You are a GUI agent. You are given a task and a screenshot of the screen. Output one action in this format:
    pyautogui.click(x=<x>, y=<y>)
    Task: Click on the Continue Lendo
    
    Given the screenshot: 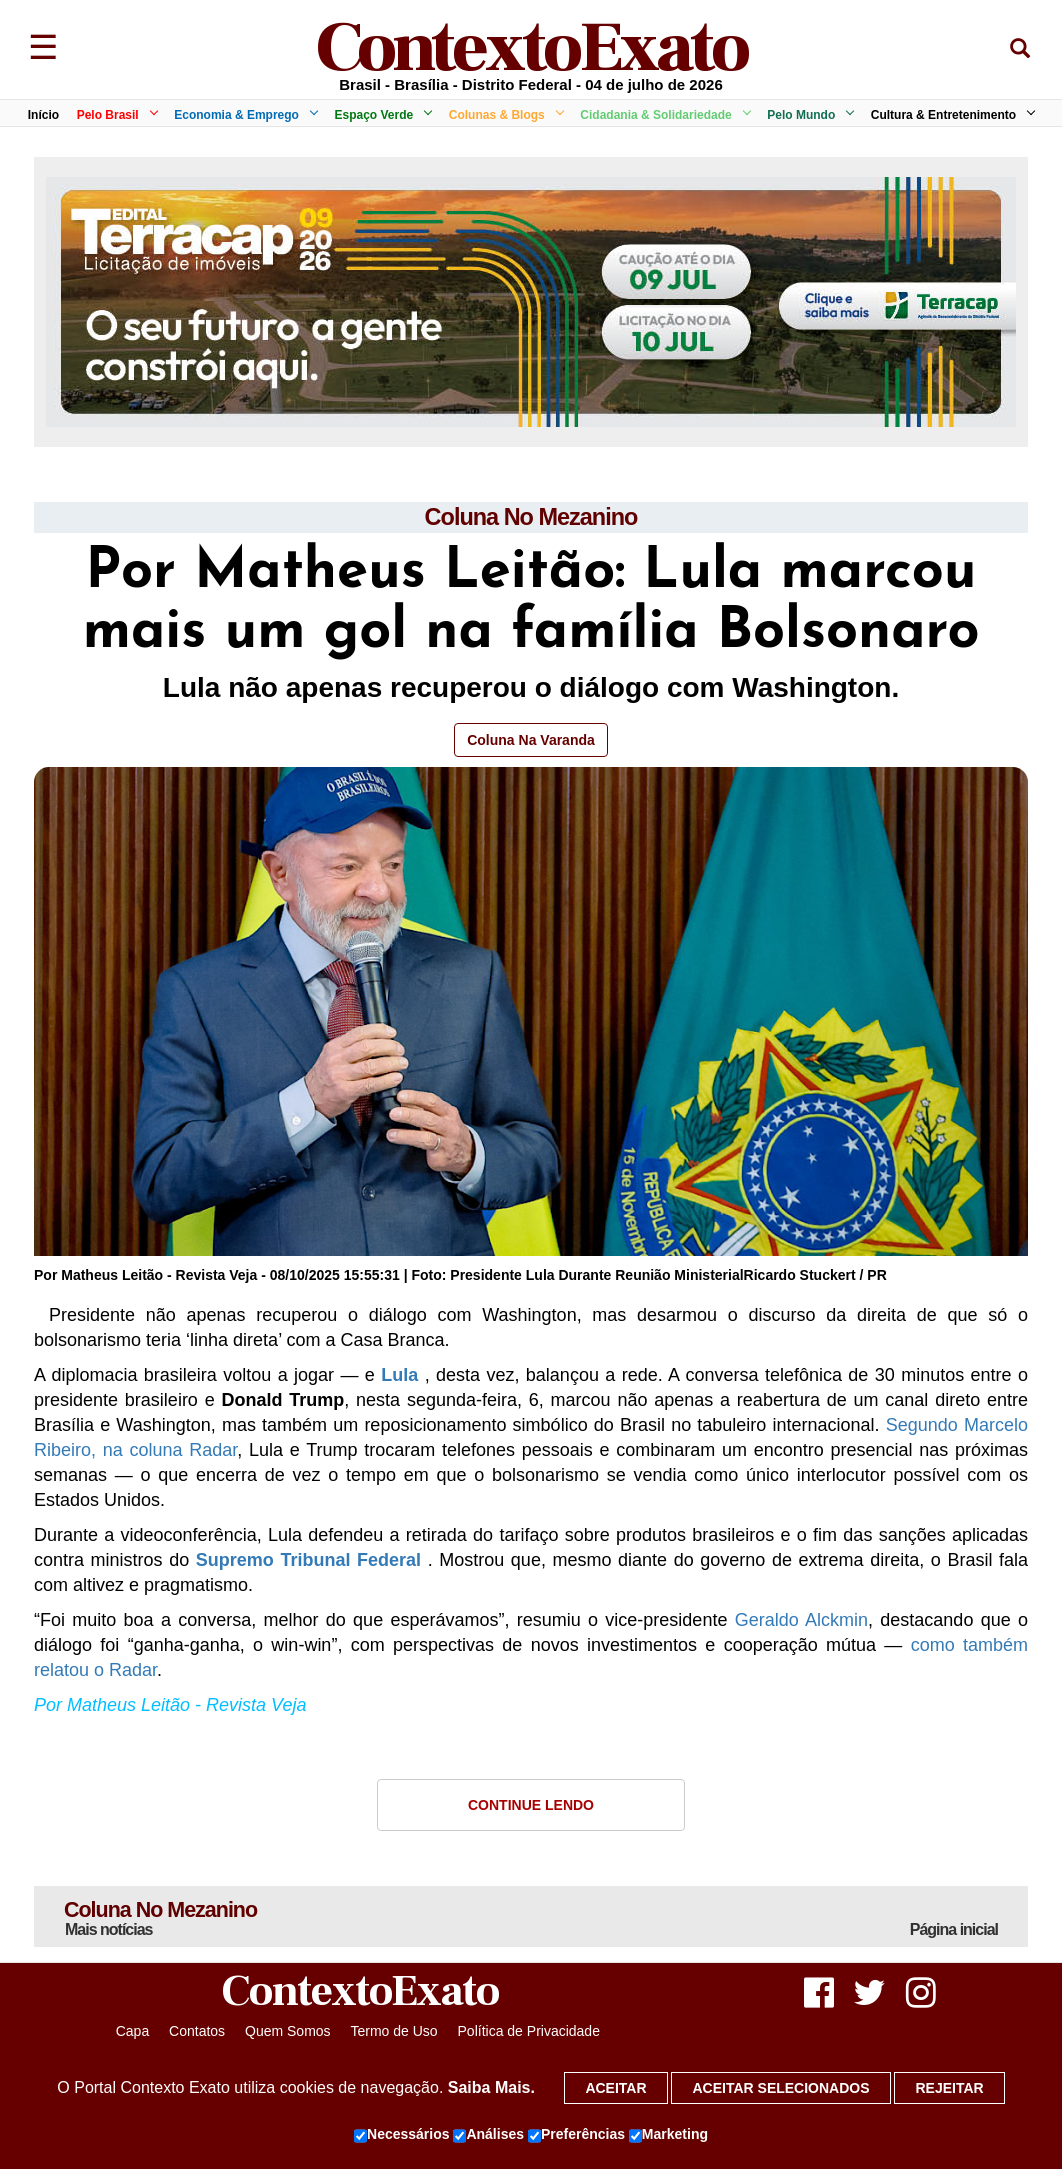 What is the action you would take?
    pyautogui.click(x=531, y=1806)
    